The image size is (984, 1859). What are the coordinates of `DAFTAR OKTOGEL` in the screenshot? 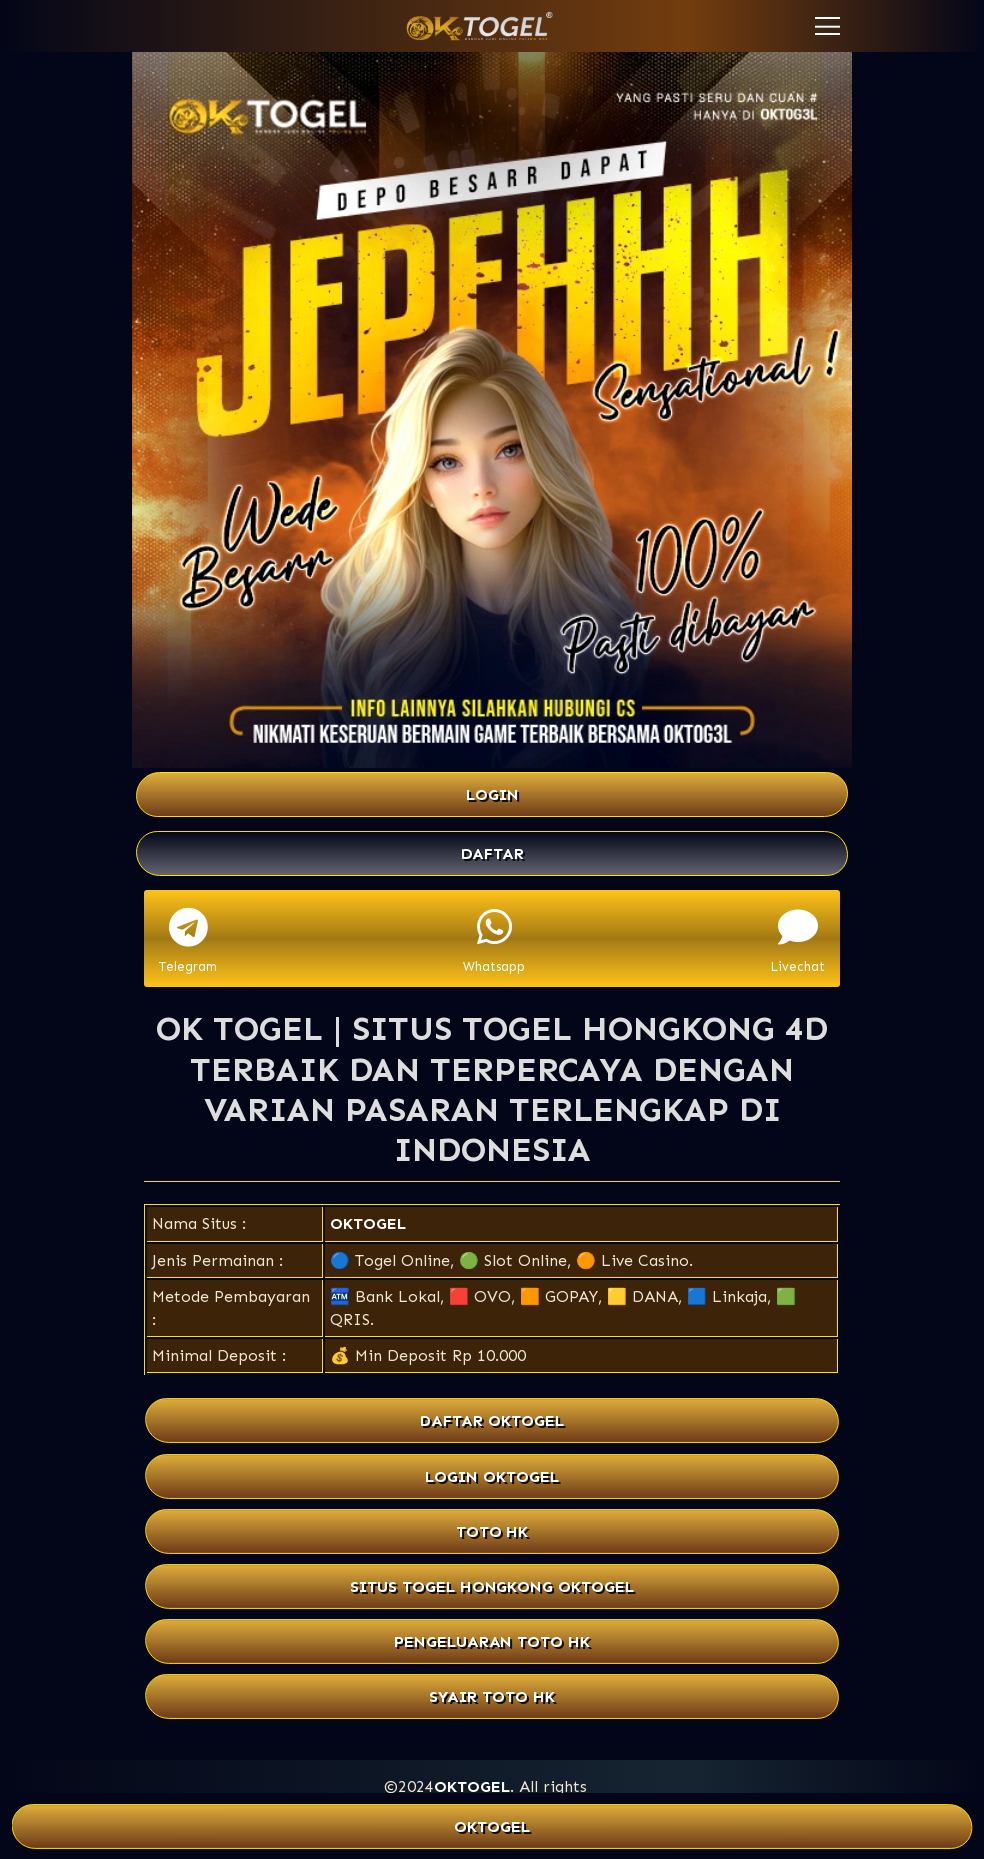 It's located at (491, 1421).